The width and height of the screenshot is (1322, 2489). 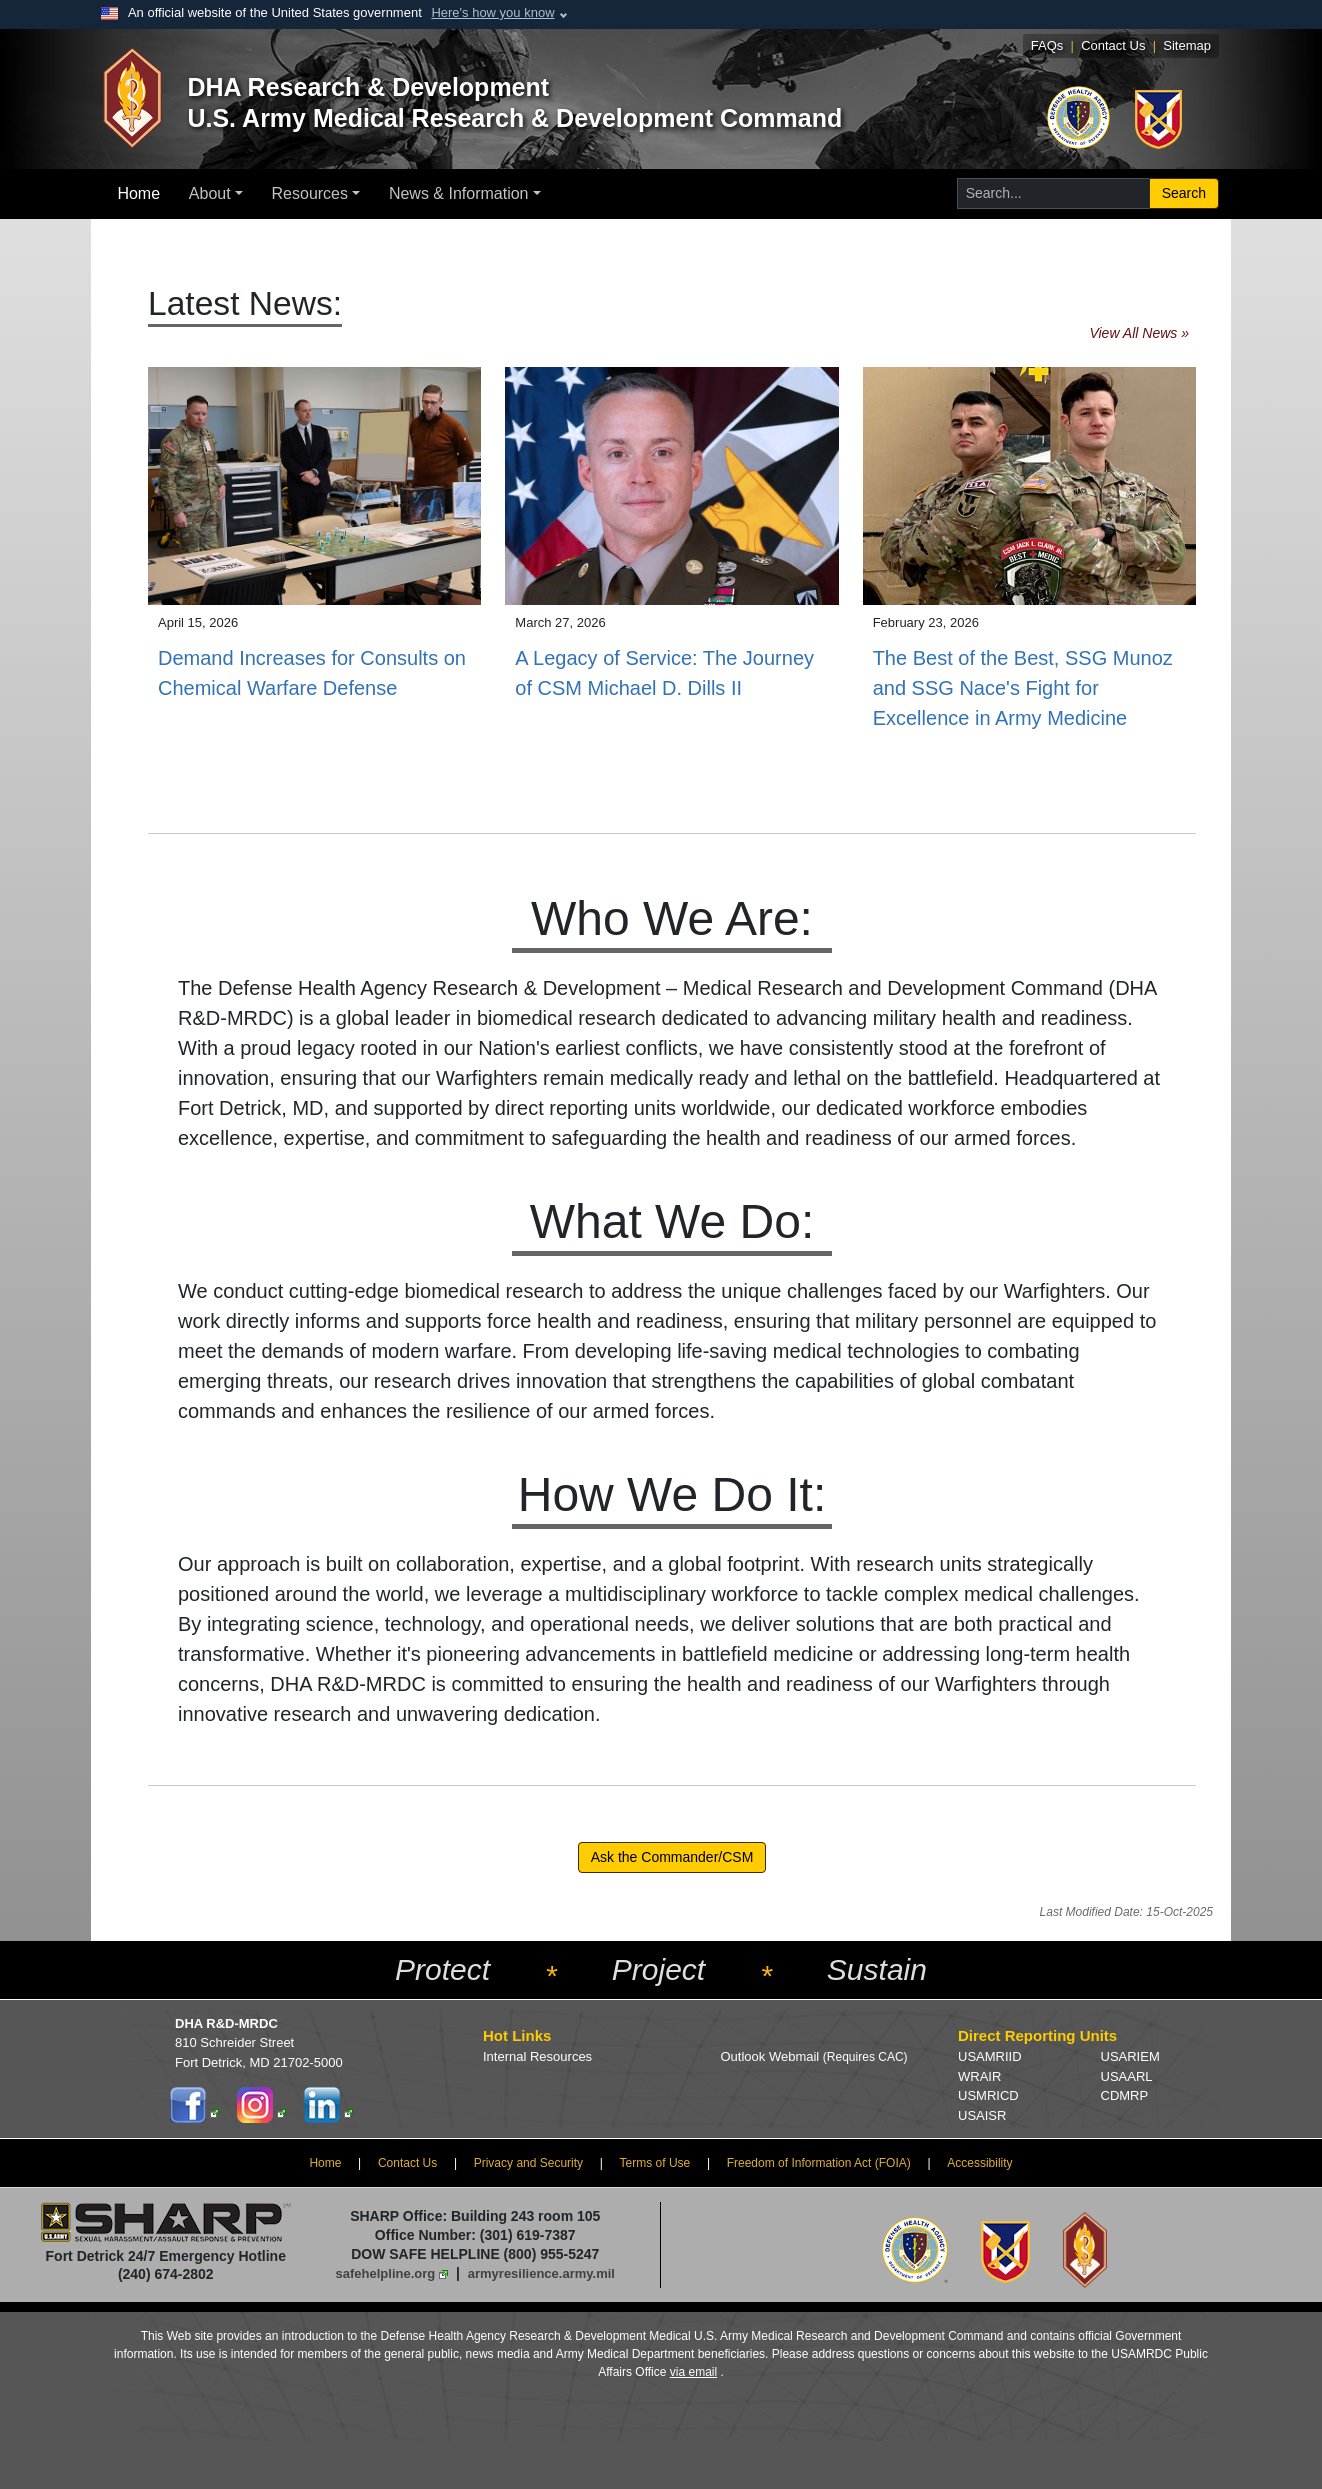 What do you see at coordinates (1125, 2095) in the screenshot?
I see `CDMRP` at bounding box center [1125, 2095].